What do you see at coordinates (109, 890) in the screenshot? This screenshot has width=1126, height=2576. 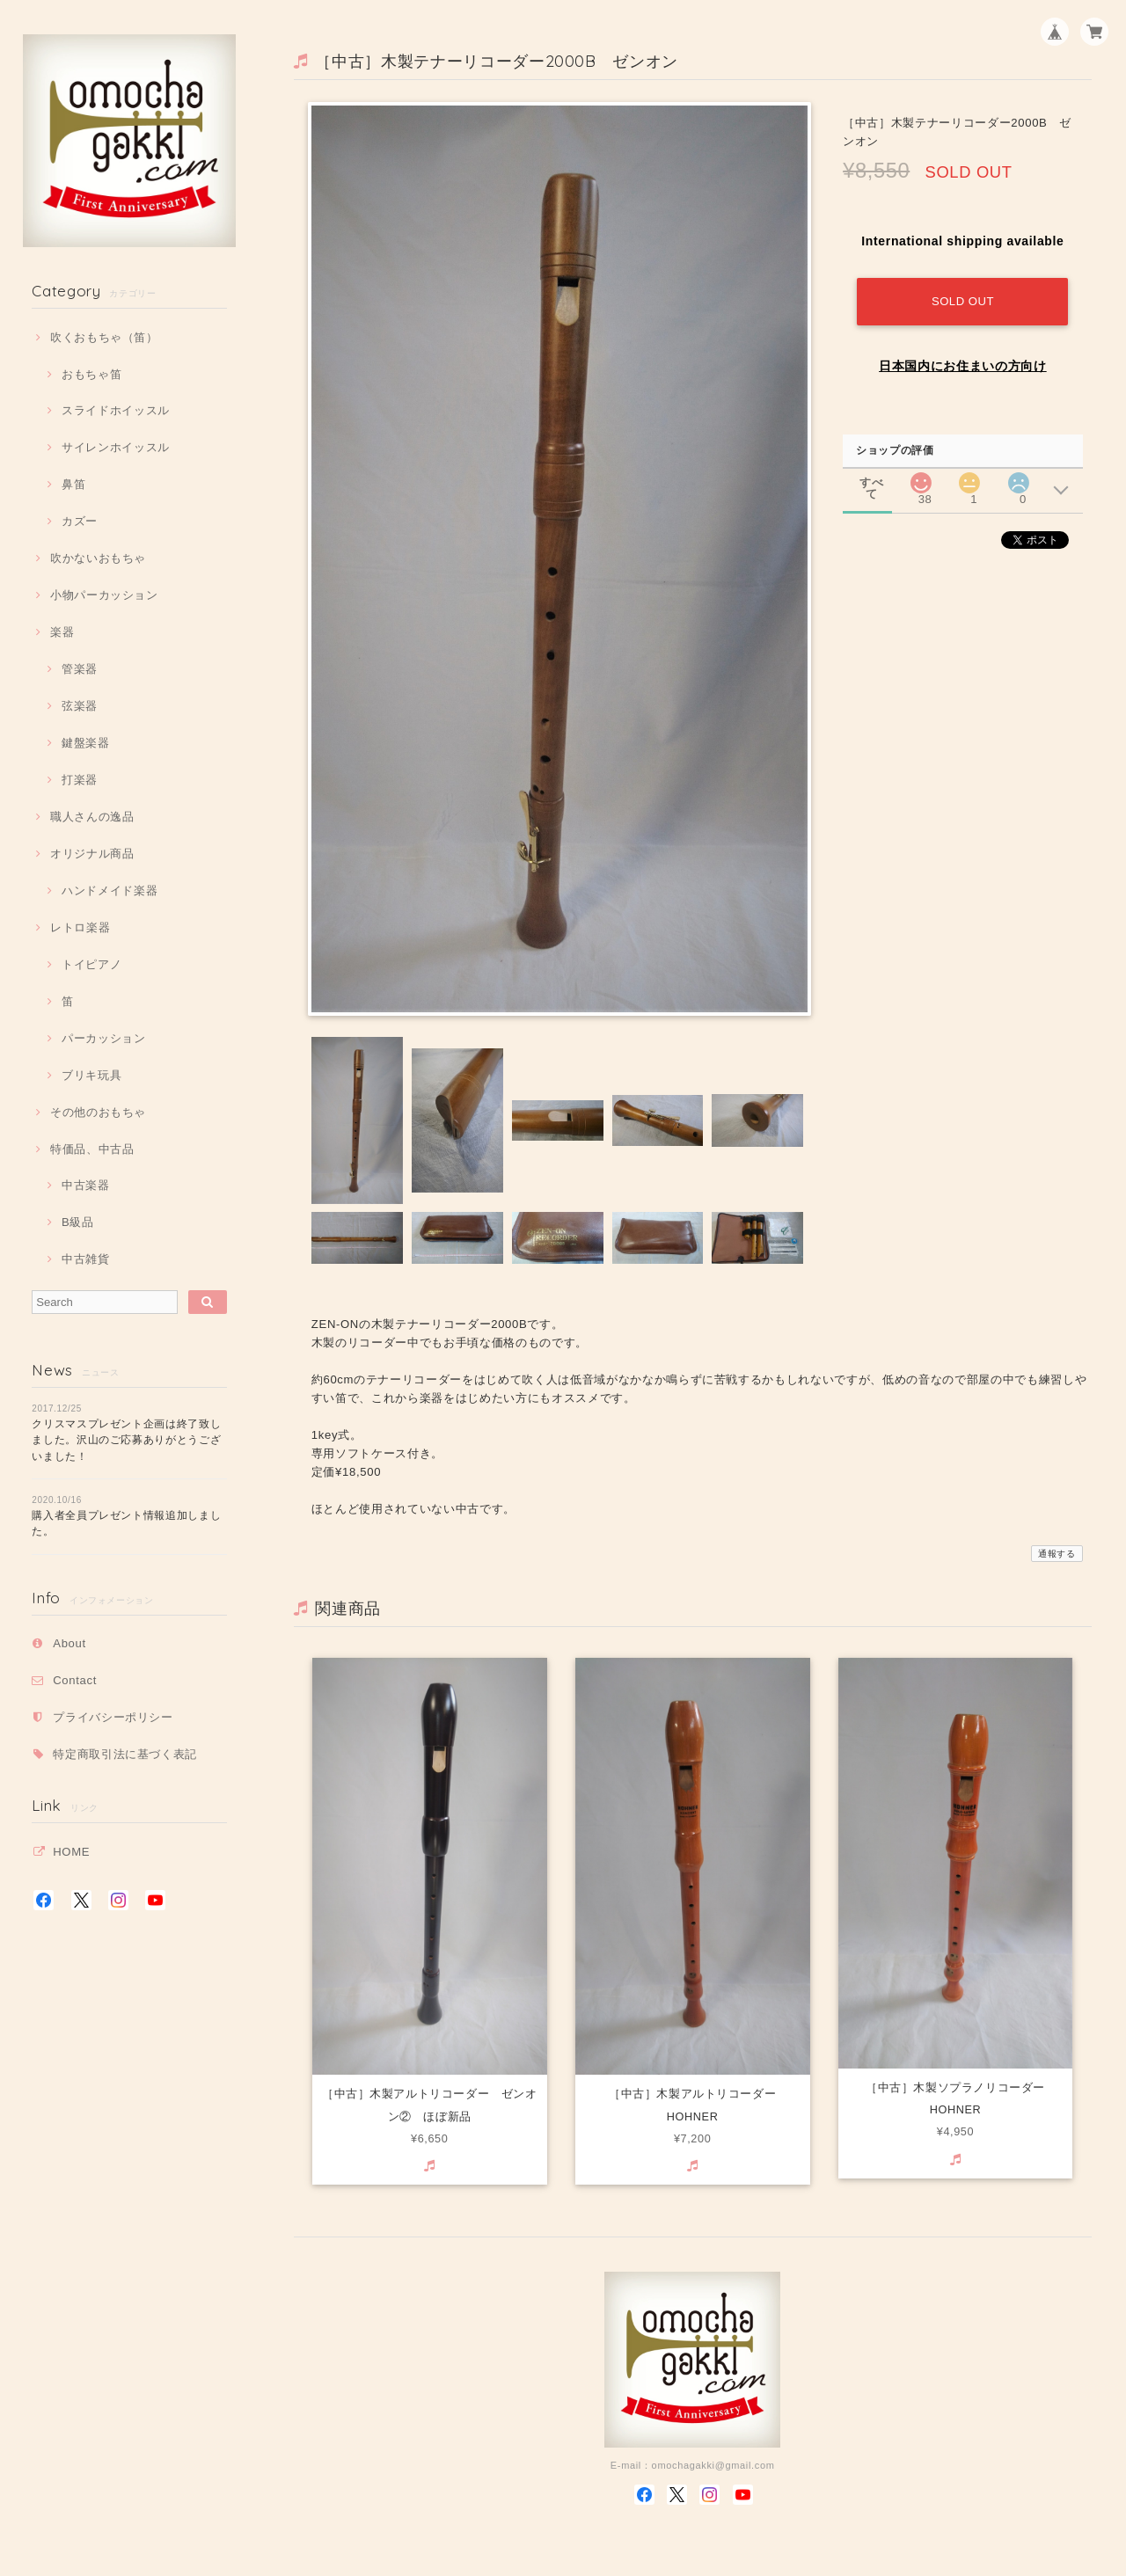 I see `ハンドメイド楽器` at bounding box center [109, 890].